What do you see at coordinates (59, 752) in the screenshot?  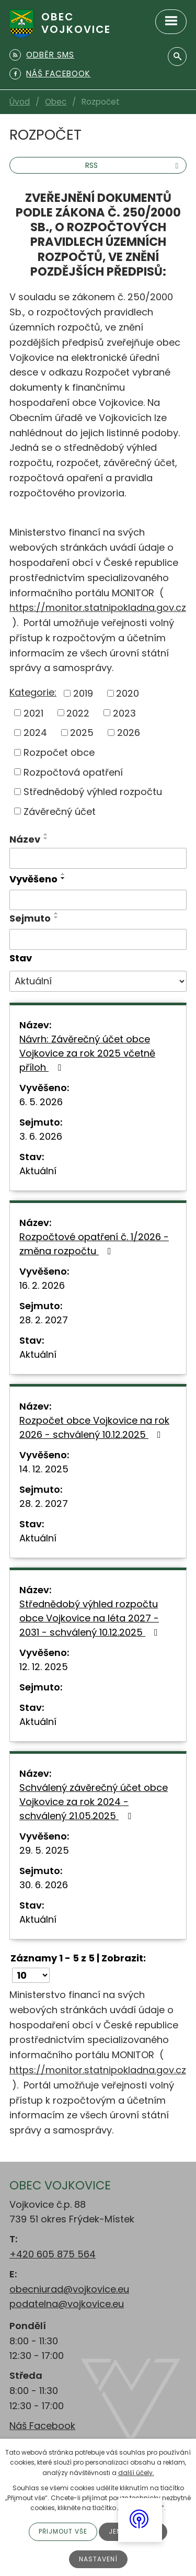 I see `Rozpočet obce` at bounding box center [59, 752].